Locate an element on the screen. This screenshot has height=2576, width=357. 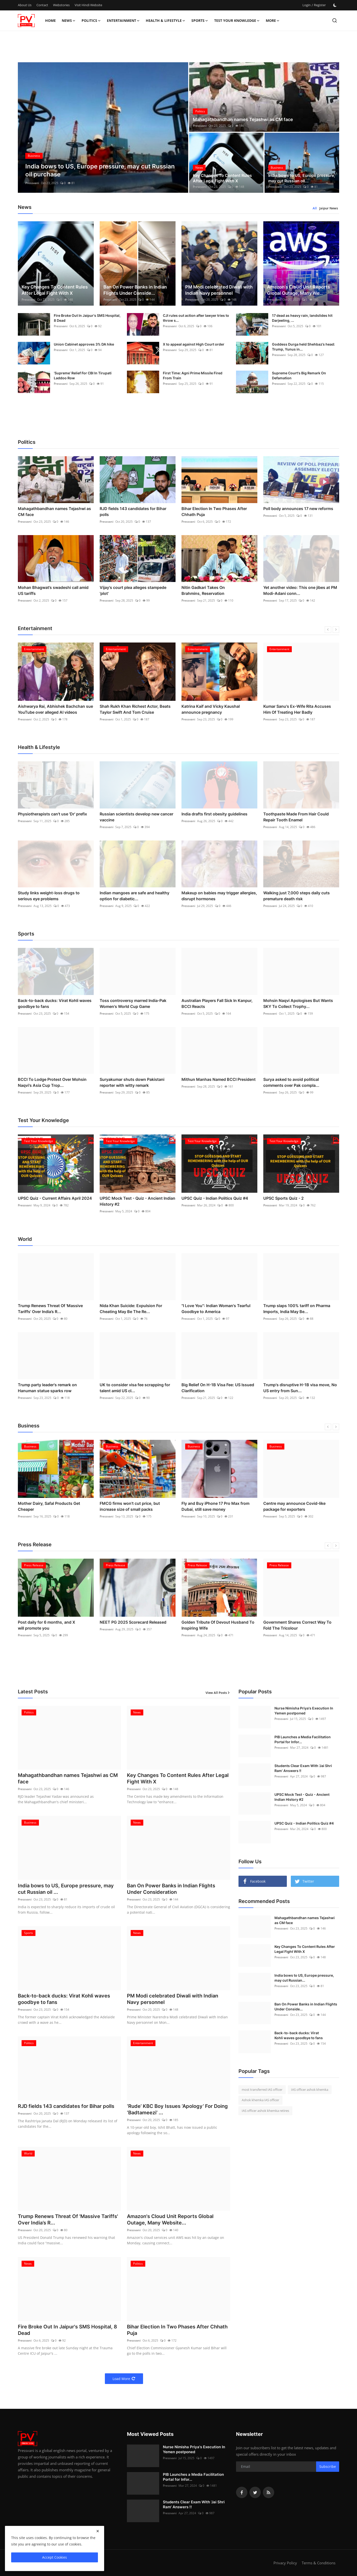
most transferred IAS officer is located at coordinates (262, 2089).